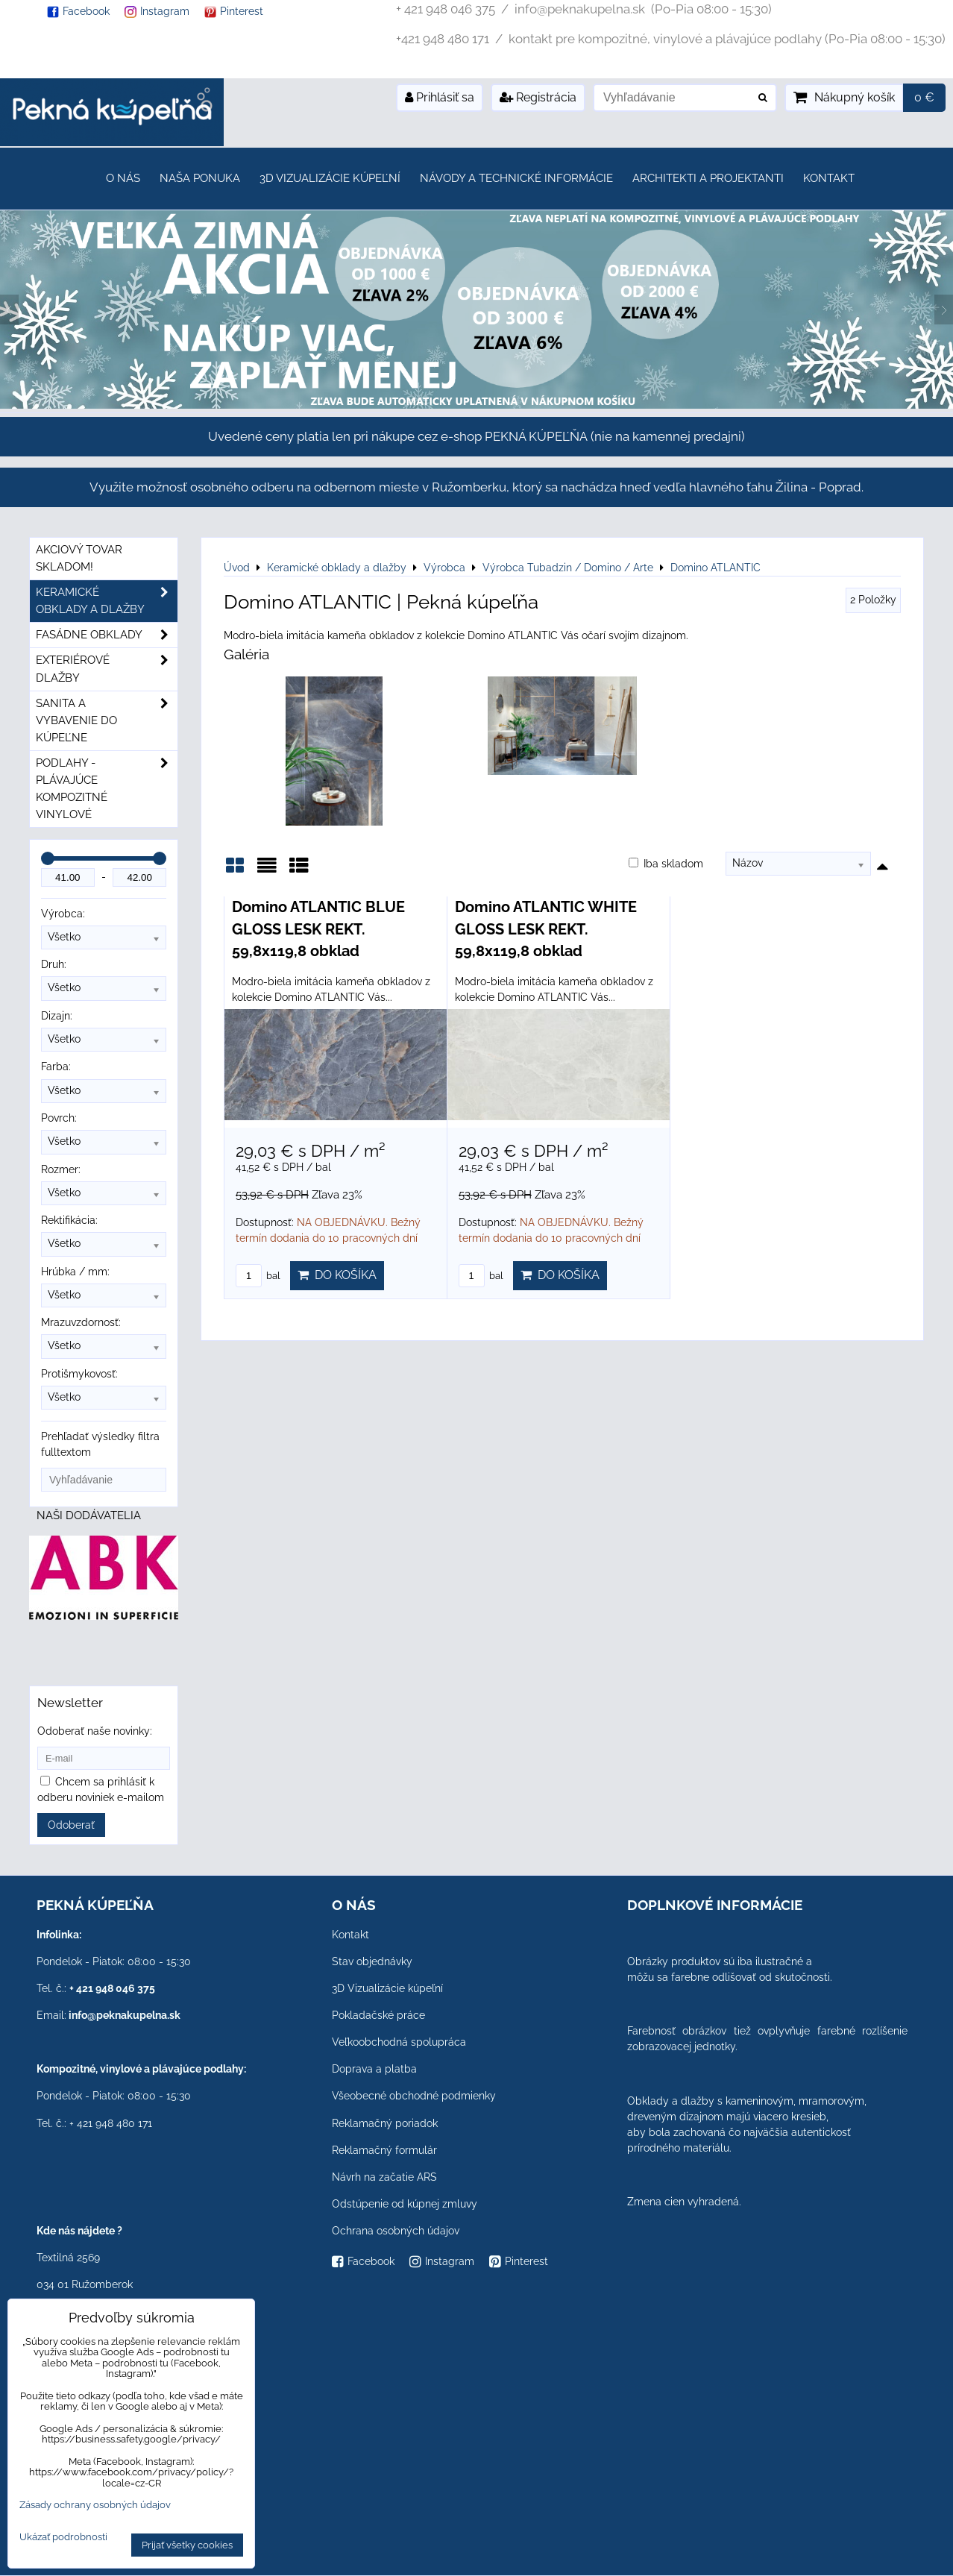 The width and height of the screenshot is (953, 2576). Describe the element at coordinates (94, 1731) in the screenshot. I see `Odoberať naše novinky:` at that location.